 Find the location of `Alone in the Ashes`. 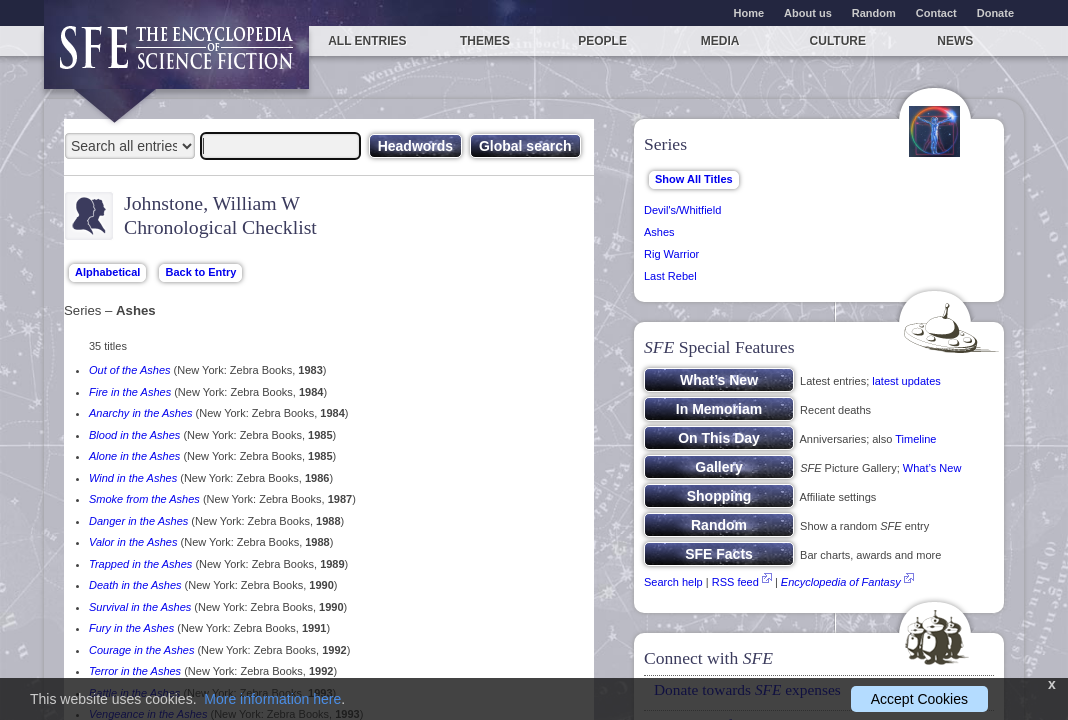

Alone in the Ashes is located at coordinates (134, 456).